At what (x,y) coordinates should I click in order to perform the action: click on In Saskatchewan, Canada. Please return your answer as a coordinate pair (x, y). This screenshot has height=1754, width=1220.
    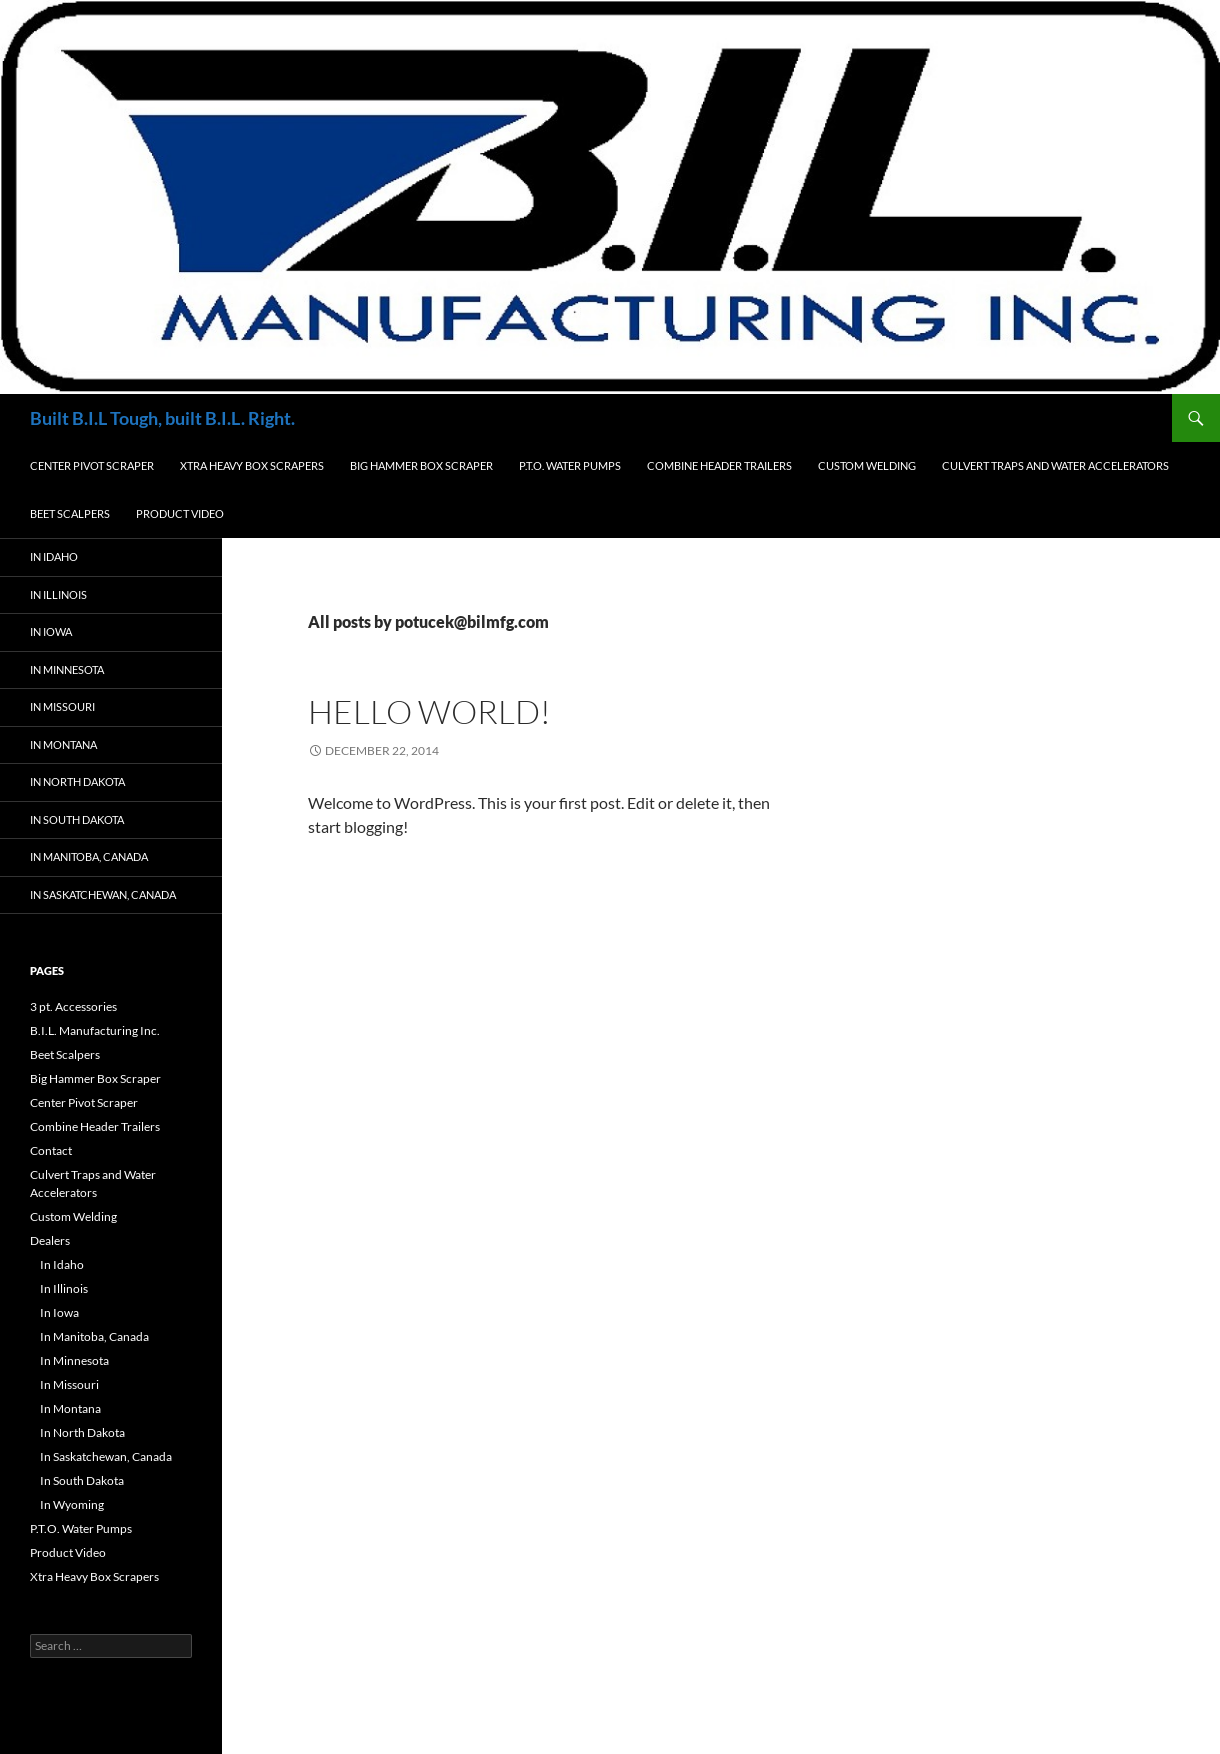
    Looking at the image, I should click on (103, 894).